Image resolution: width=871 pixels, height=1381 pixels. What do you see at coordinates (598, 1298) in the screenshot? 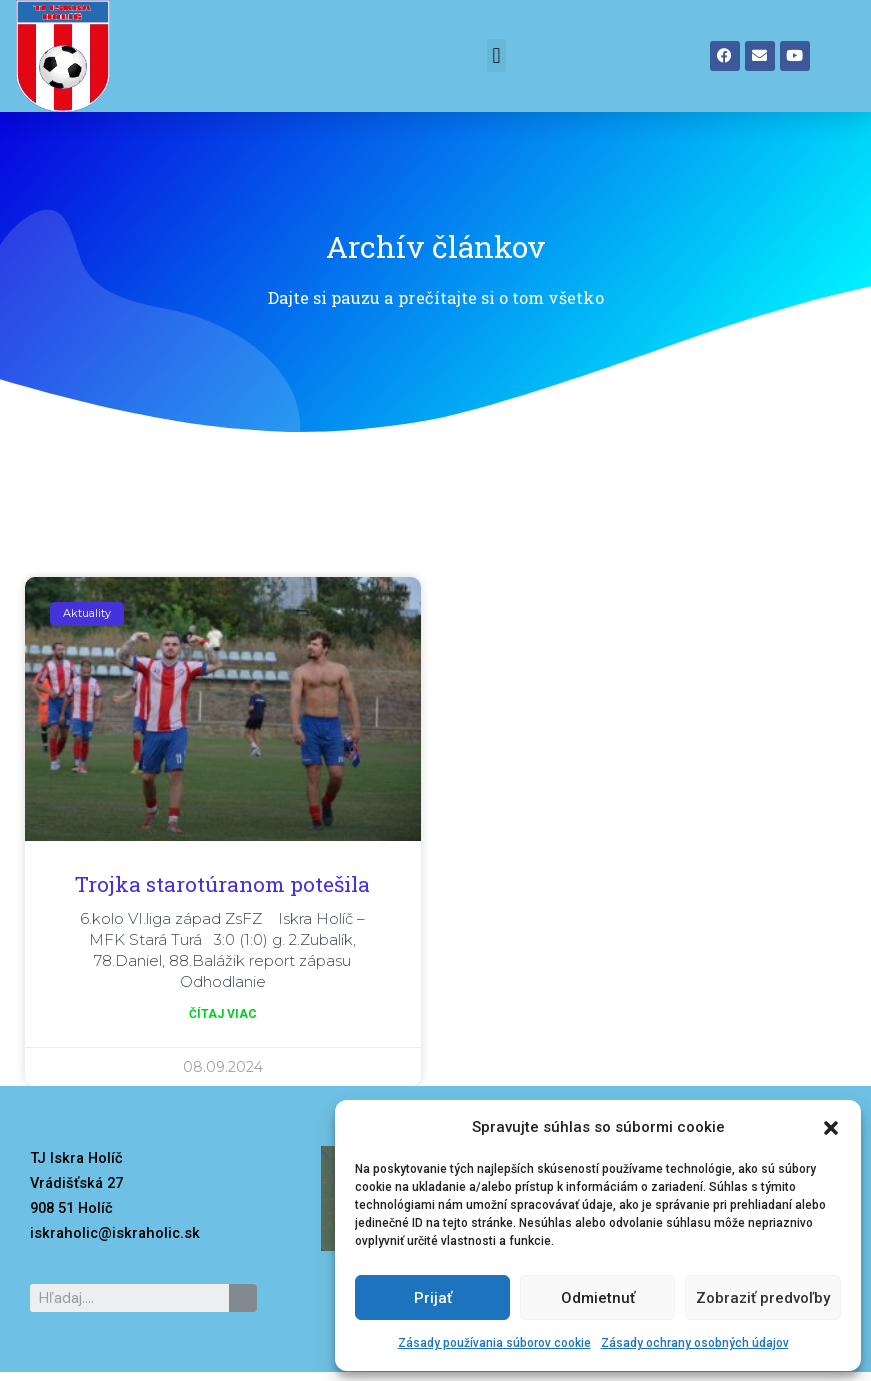
I see `Odmietnuť` at bounding box center [598, 1298].